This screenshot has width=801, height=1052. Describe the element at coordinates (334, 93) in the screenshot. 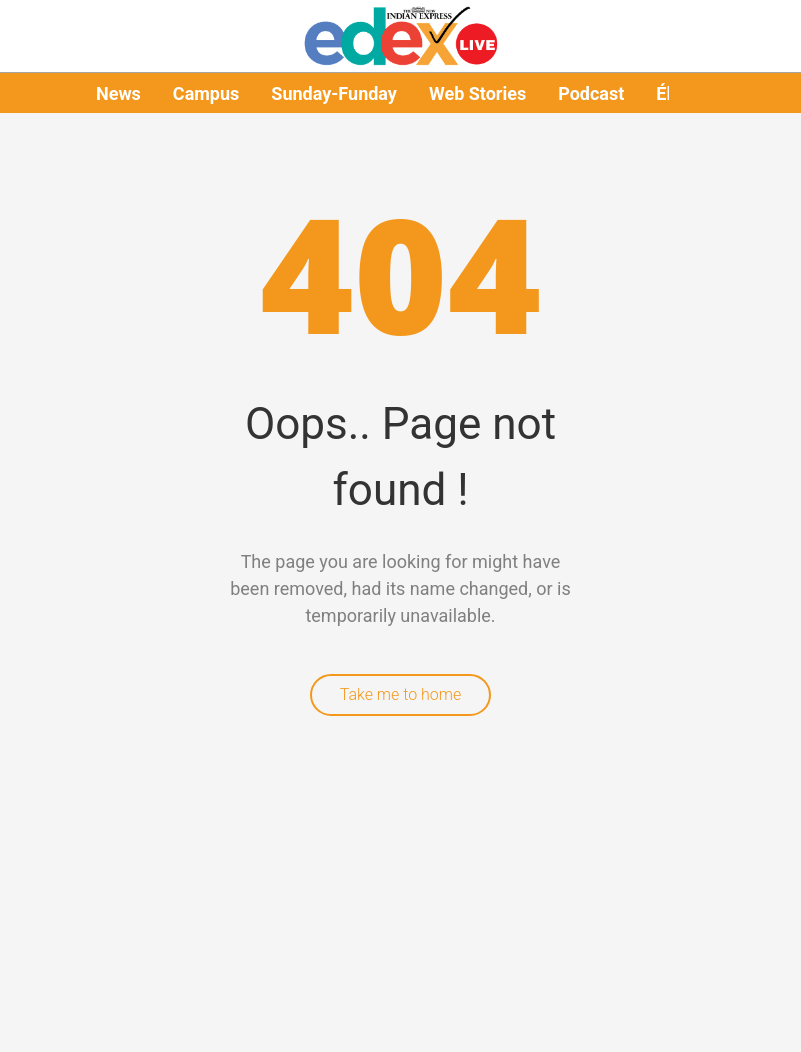

I see `Sunday-Funday` at that location.